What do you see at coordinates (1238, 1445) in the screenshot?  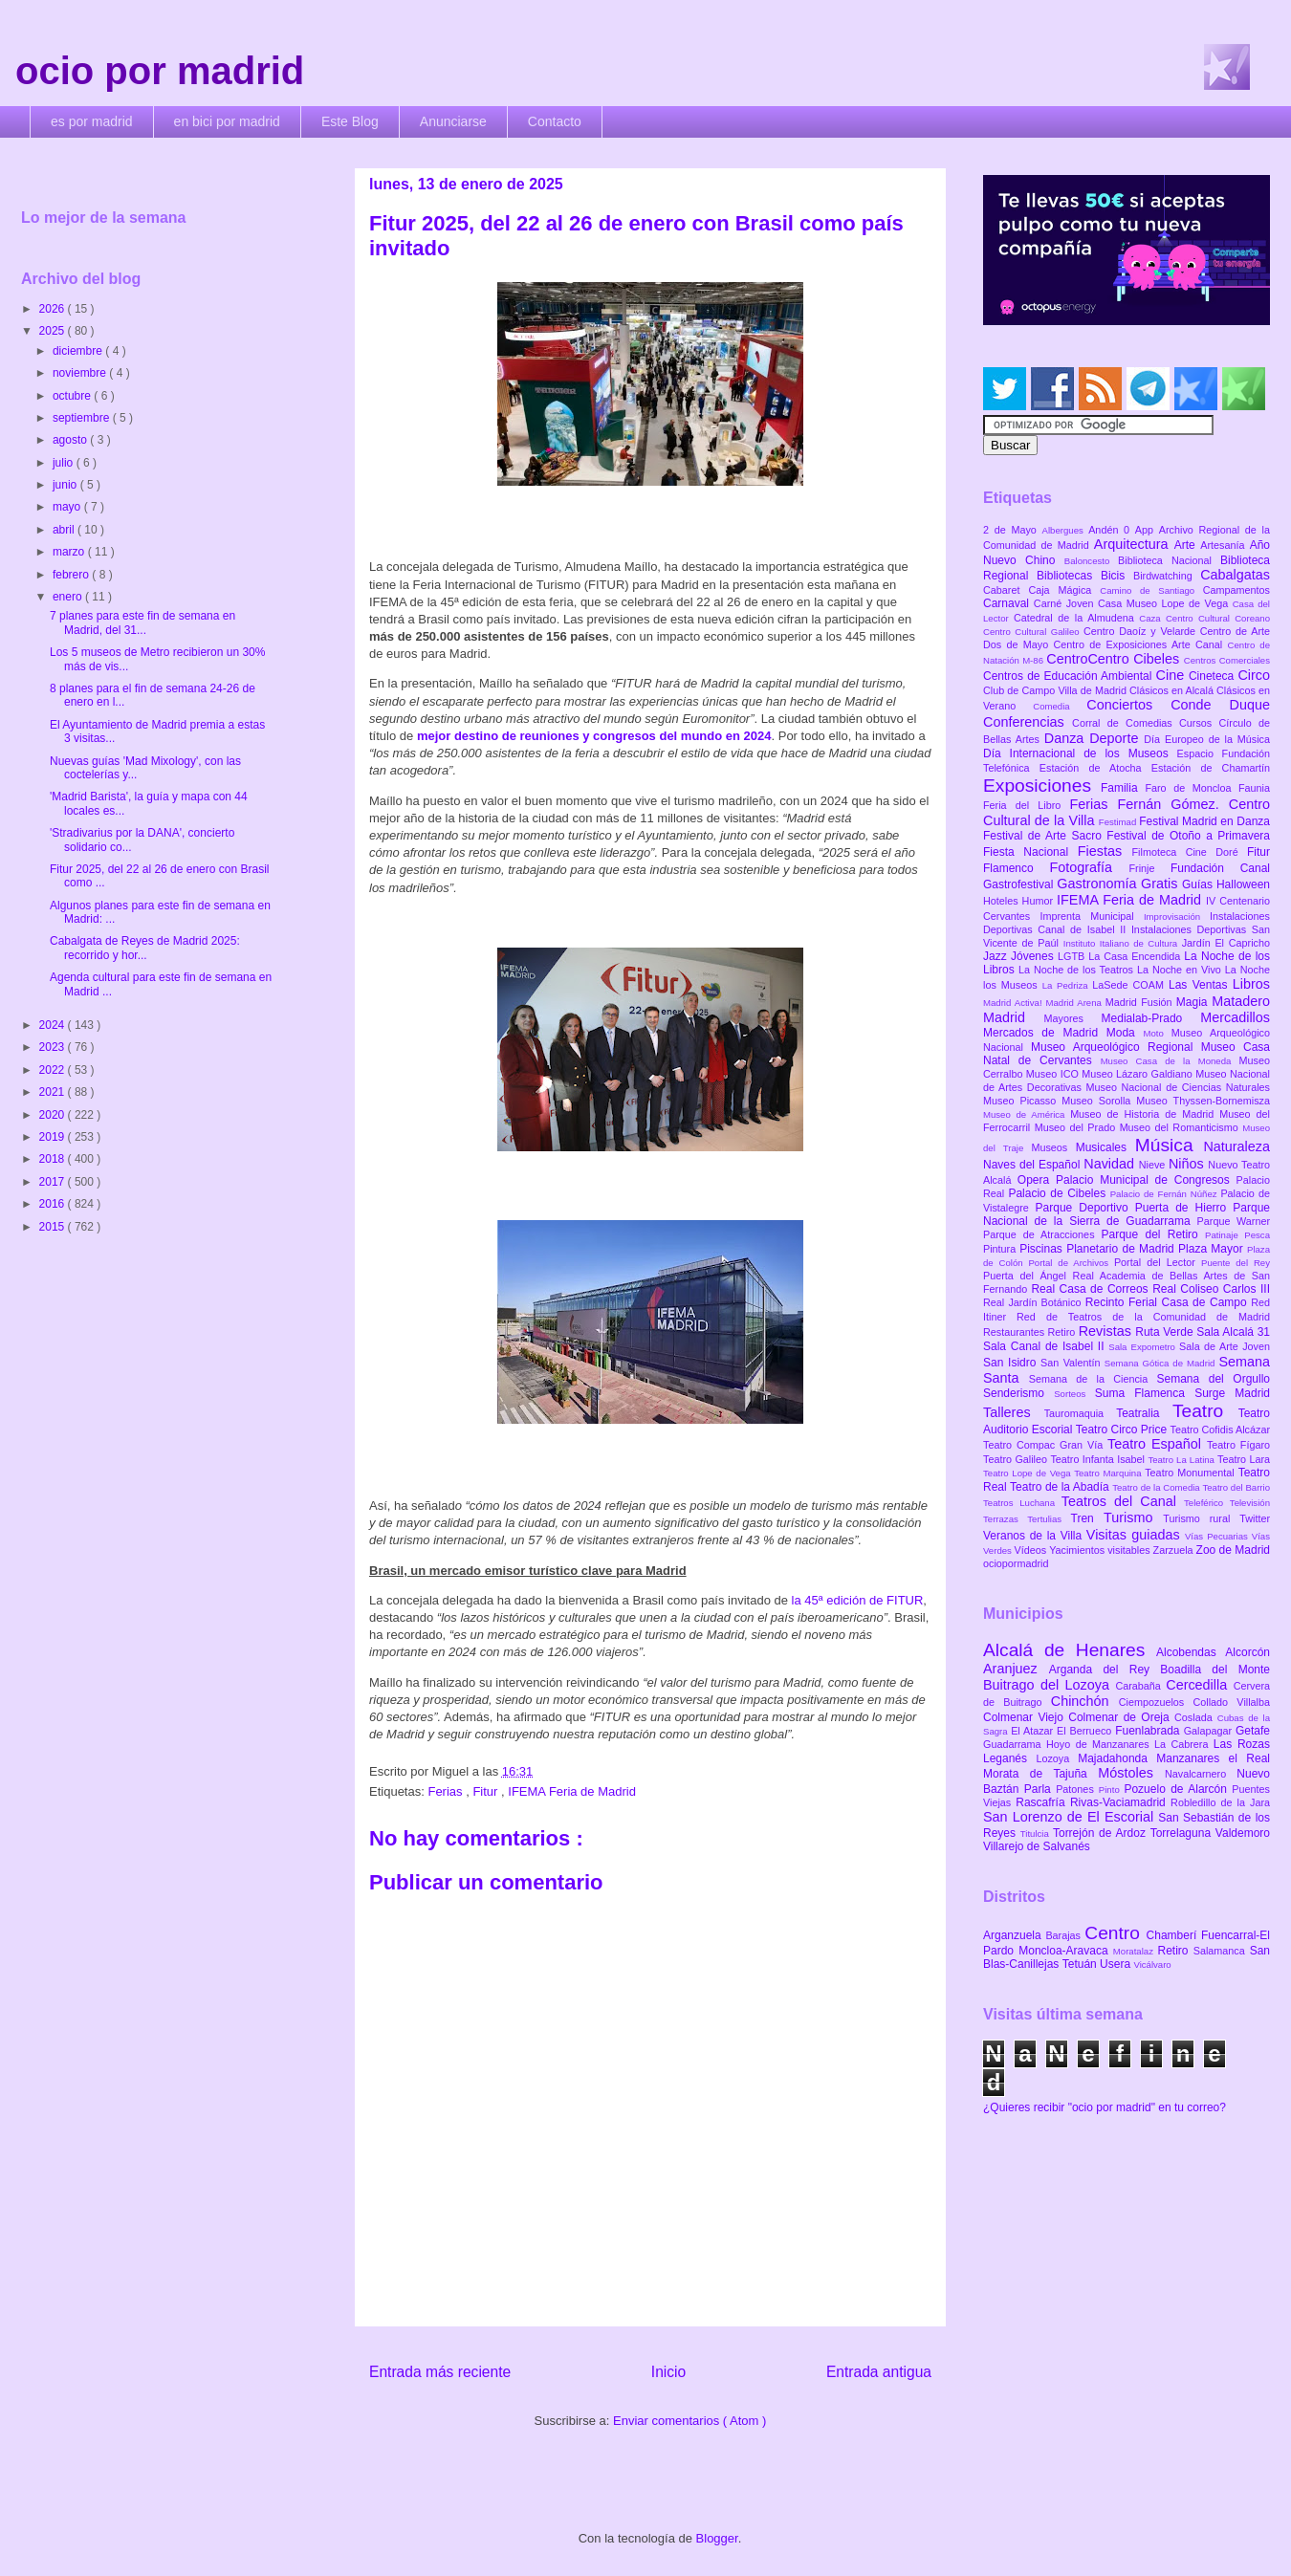 I see `Teatro Fígaro` at bounding box center [1238, 1445].